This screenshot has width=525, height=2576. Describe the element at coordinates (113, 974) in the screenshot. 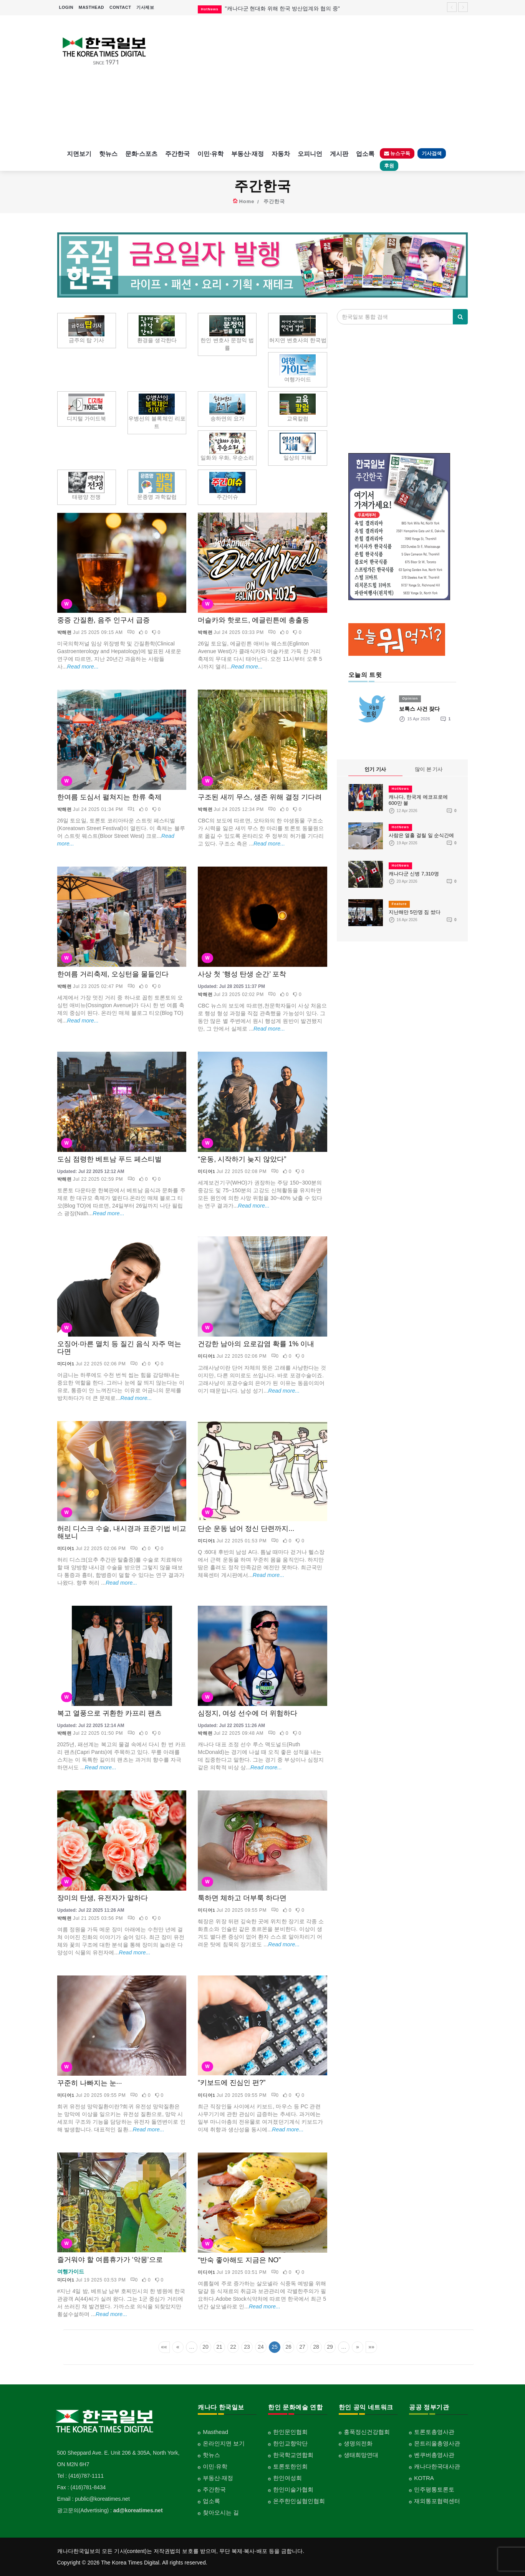

I see `한여름 거리축제, 오싱턴을 물들인다` at that location.